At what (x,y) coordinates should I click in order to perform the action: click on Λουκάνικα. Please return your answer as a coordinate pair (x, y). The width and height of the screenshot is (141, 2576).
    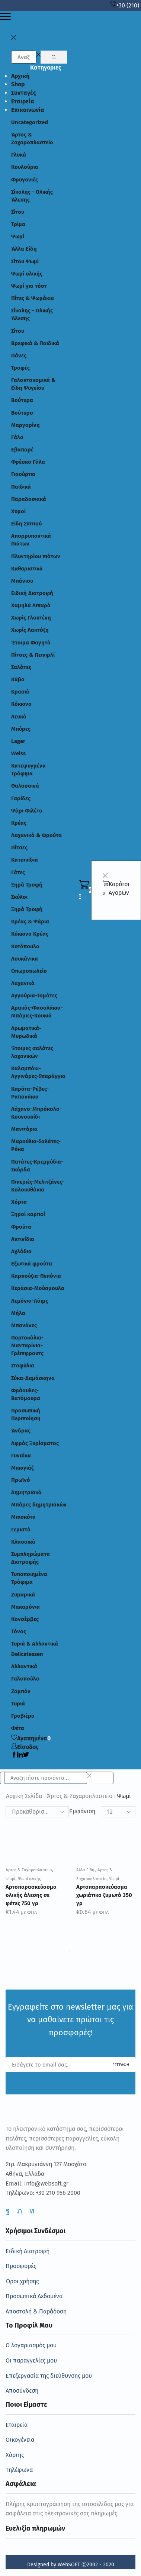
    Looking at the image, I should click on (24, 958).